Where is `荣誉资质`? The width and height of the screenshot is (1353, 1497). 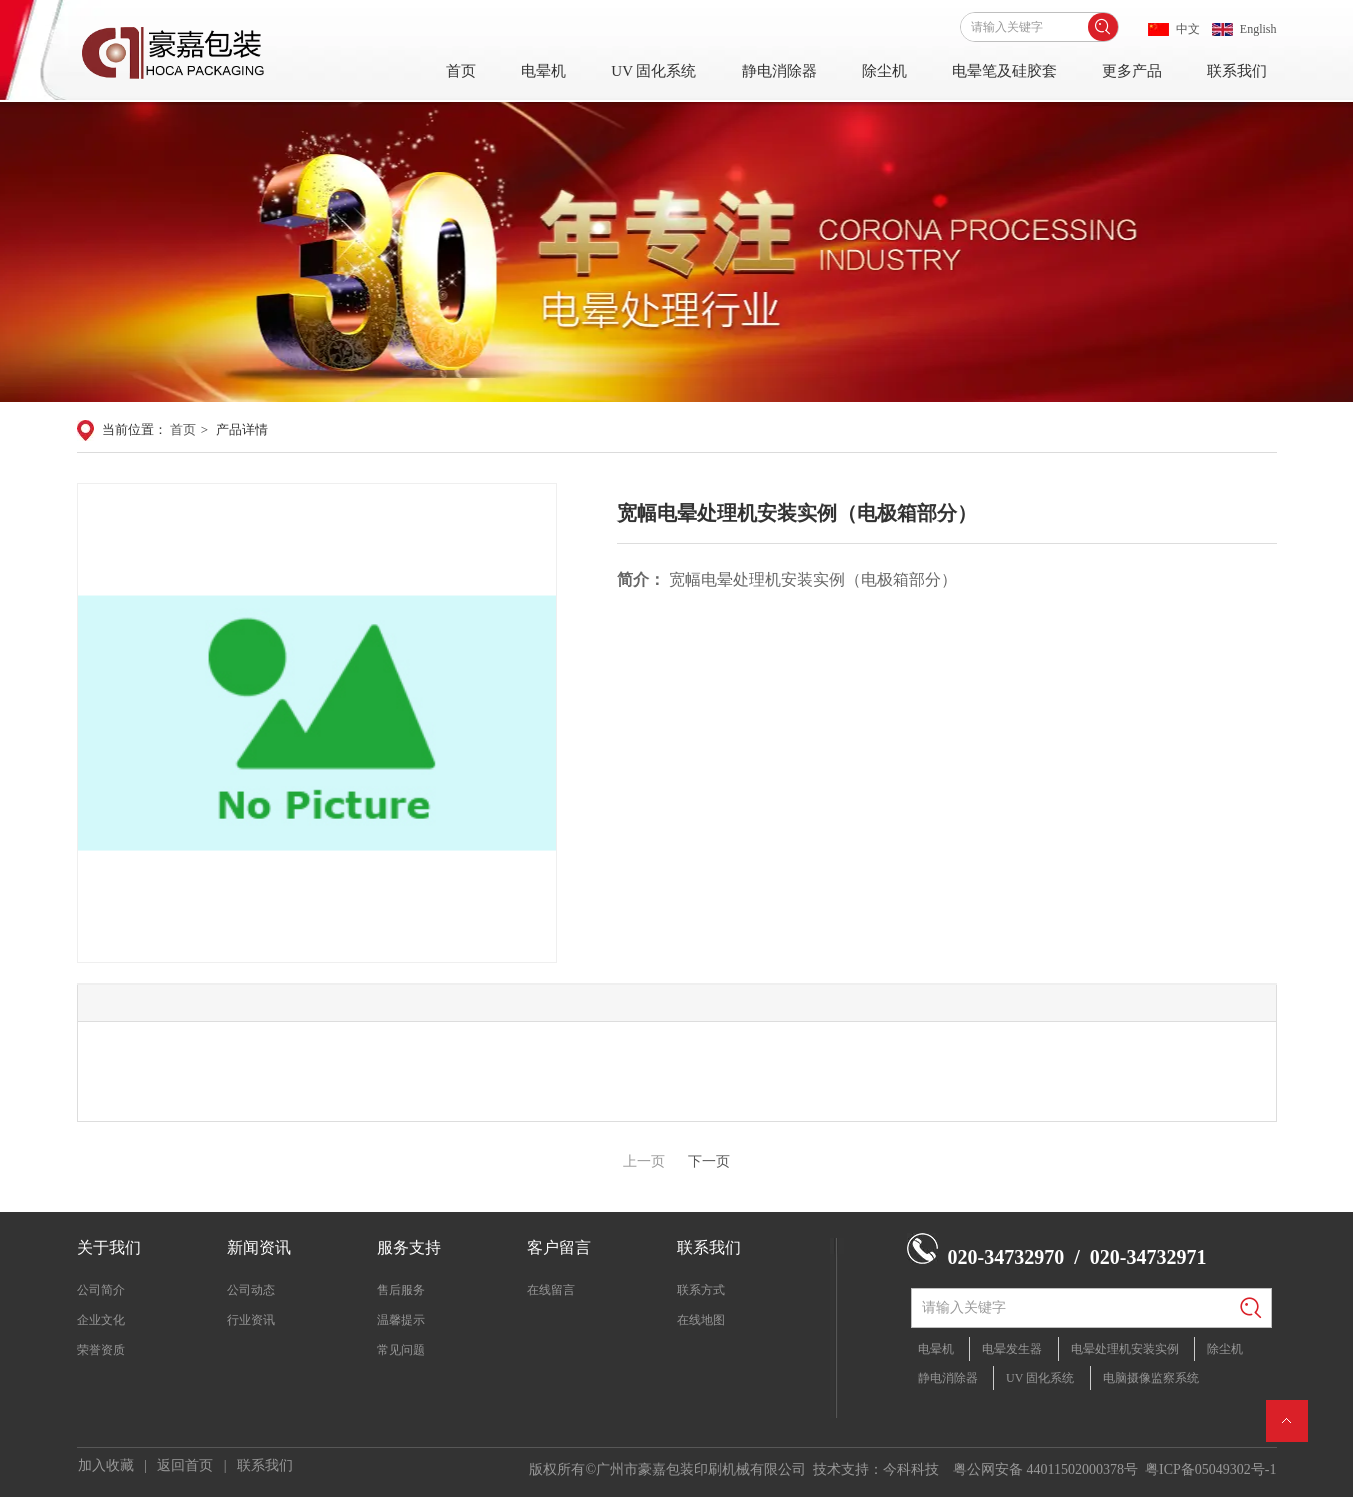 荣誉资质 is located at coordinates (101, 1350).